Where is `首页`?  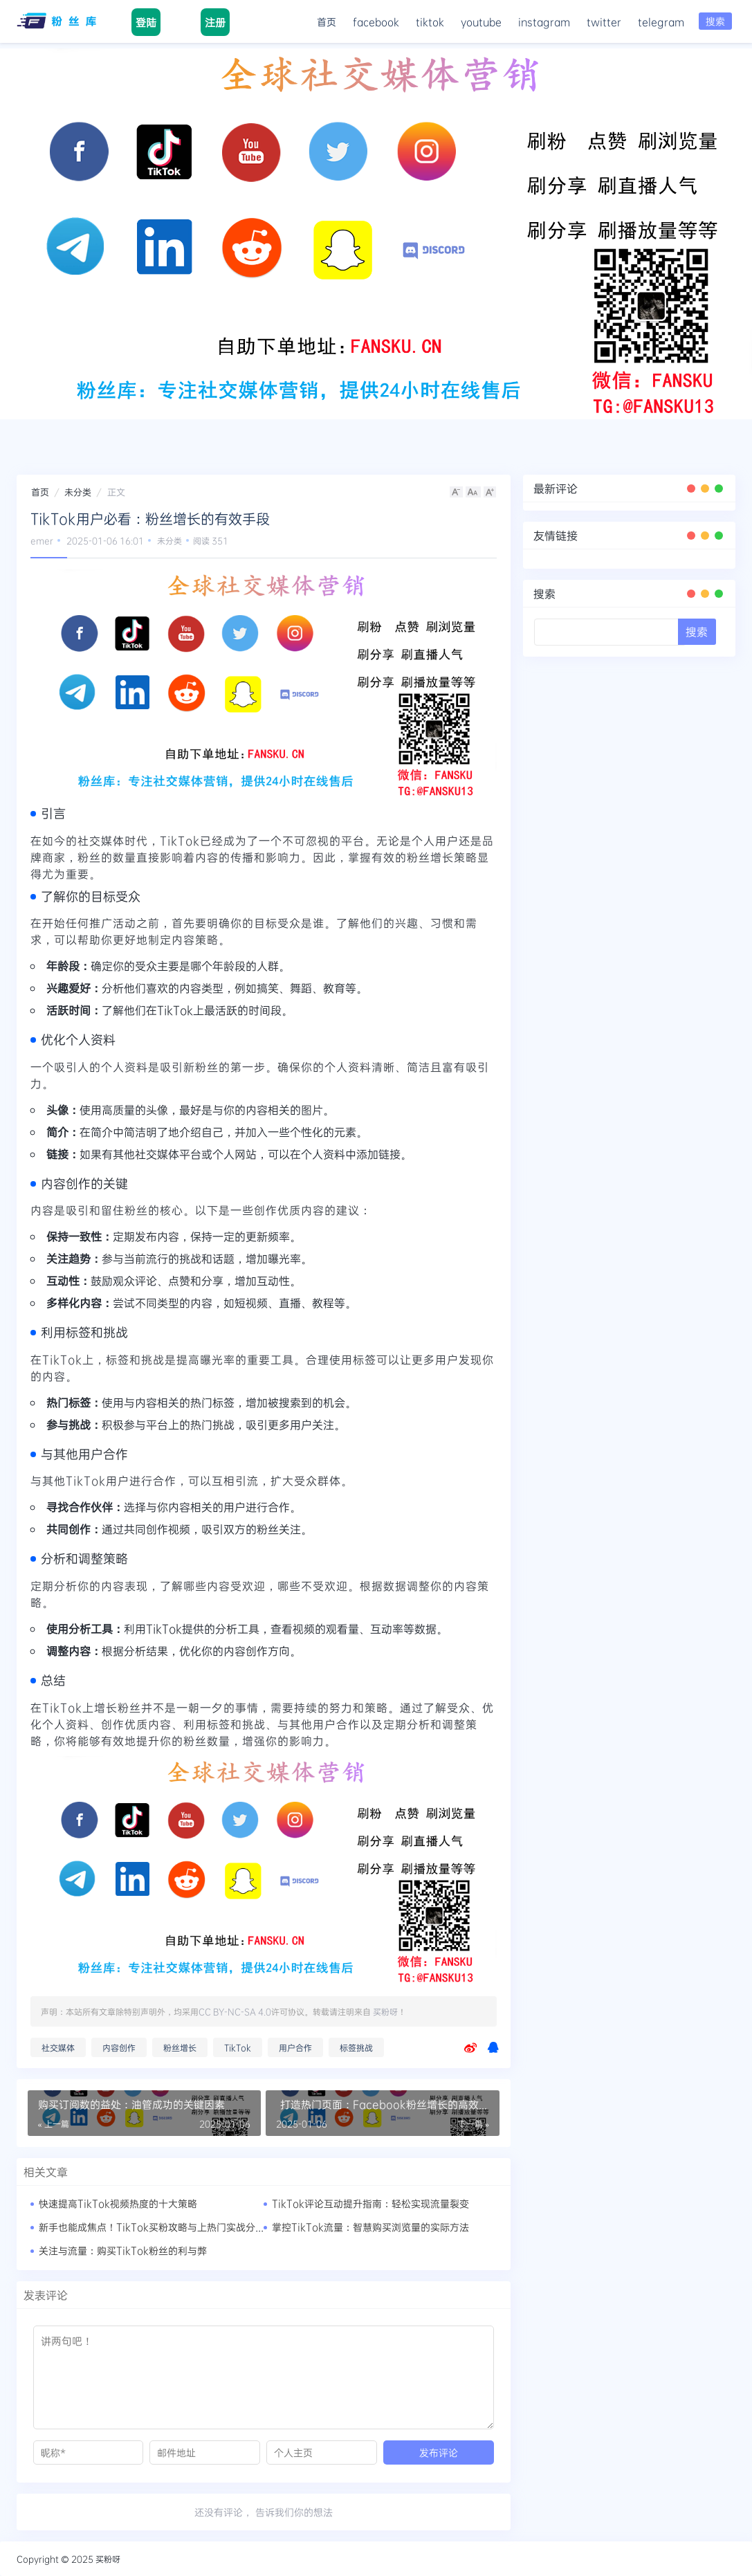
首页 is located at coordinates (326, 21).